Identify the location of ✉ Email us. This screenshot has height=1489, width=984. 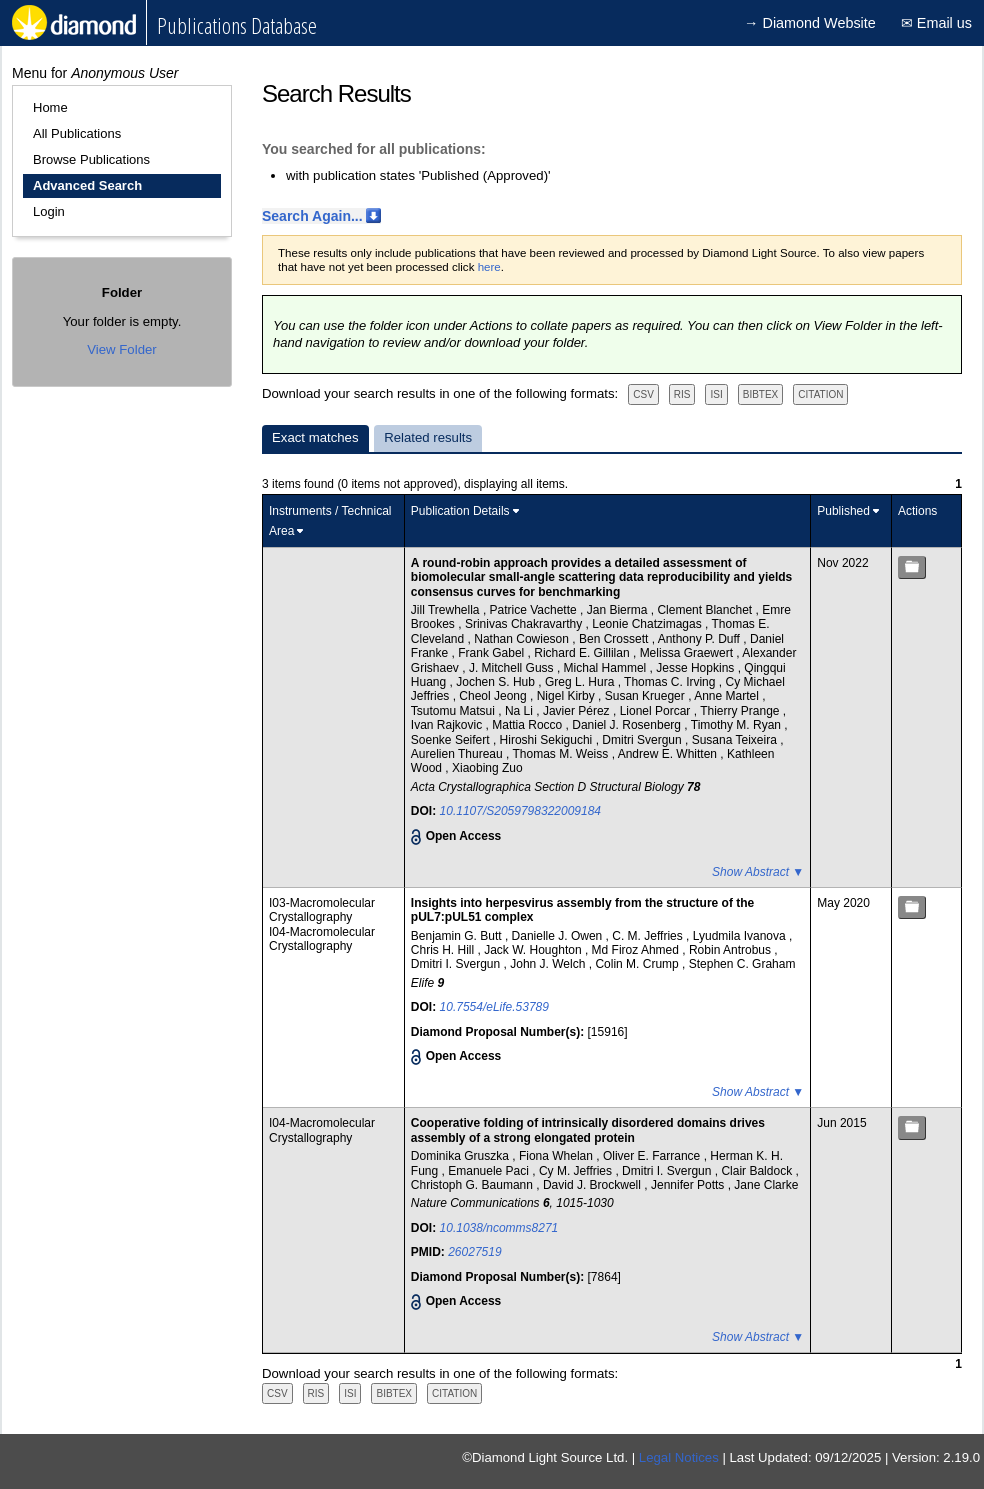
(936, 23).